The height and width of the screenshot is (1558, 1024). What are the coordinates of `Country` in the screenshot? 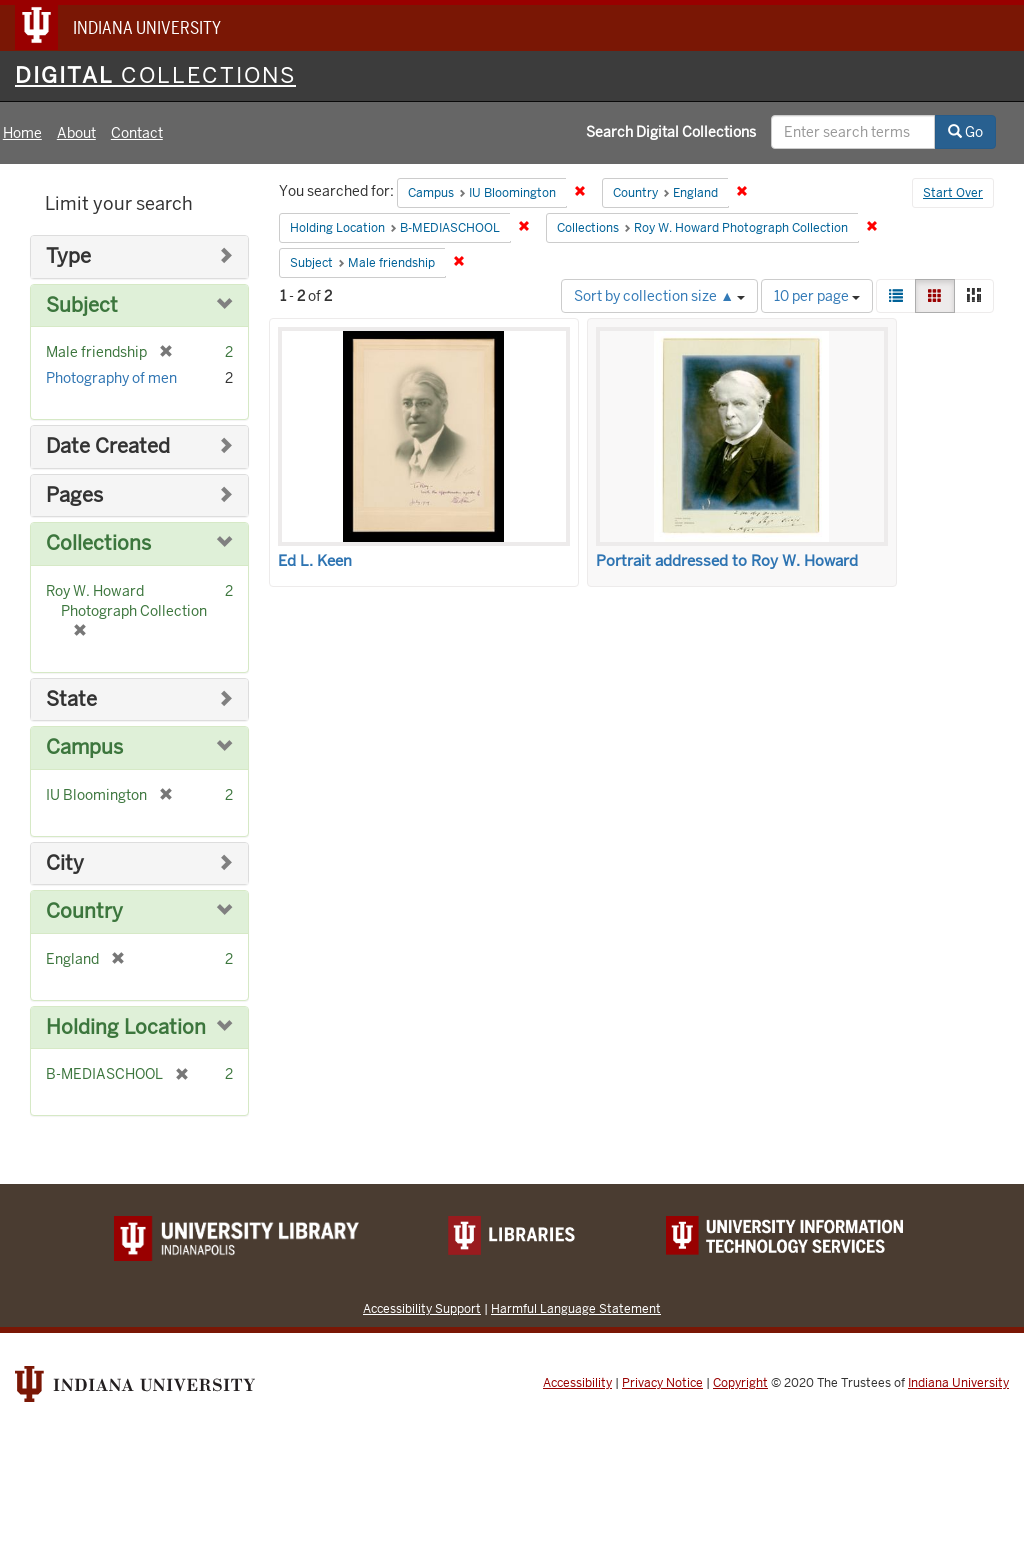 It's located at (84, 911).